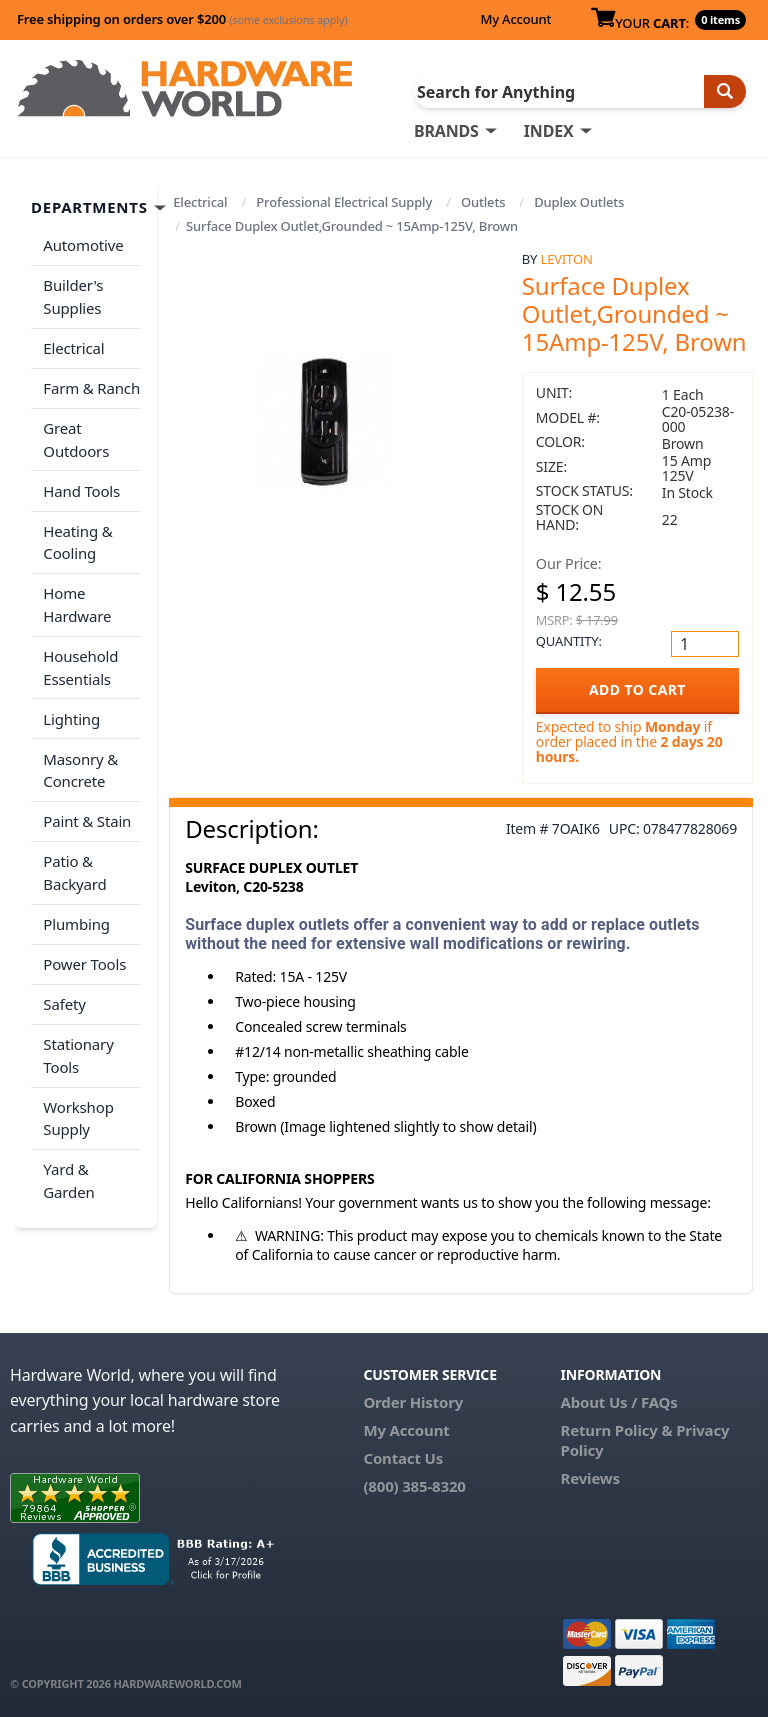 The image size is (768, 1717). What do you see at coordinates (483, 202) in the screenshot?
I see `Outlets` at bounding box center [483, 202].